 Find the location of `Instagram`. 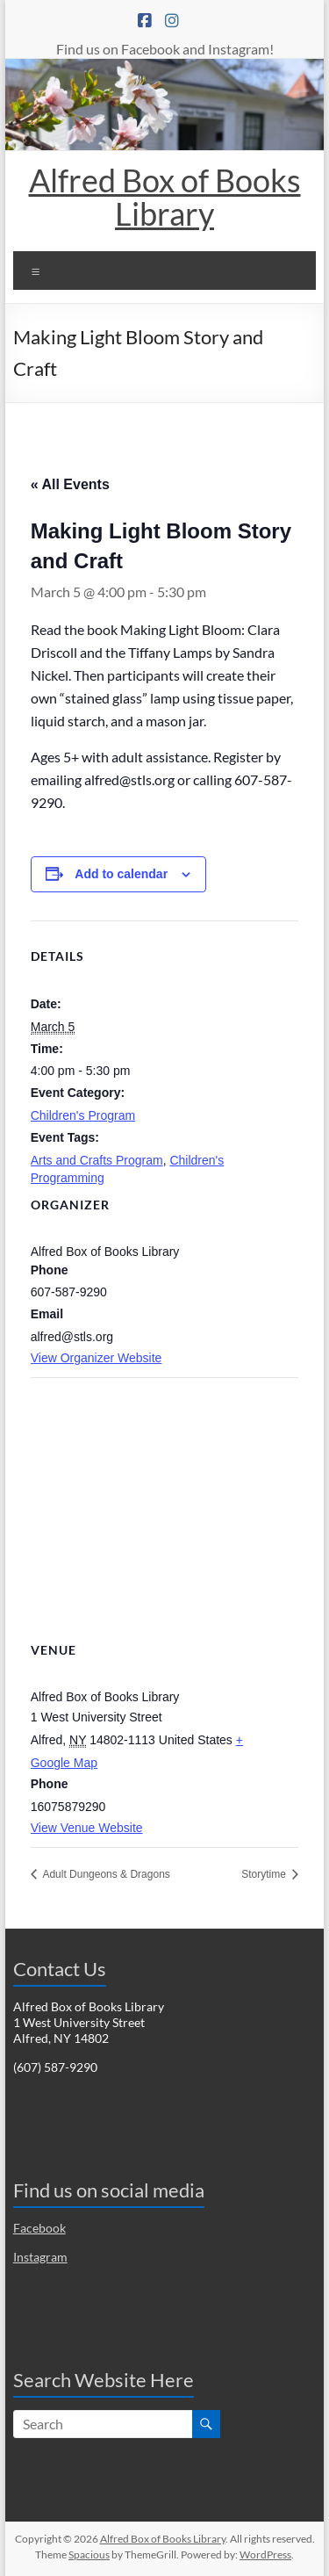

Instagram is located at coordinates (40, 2256).